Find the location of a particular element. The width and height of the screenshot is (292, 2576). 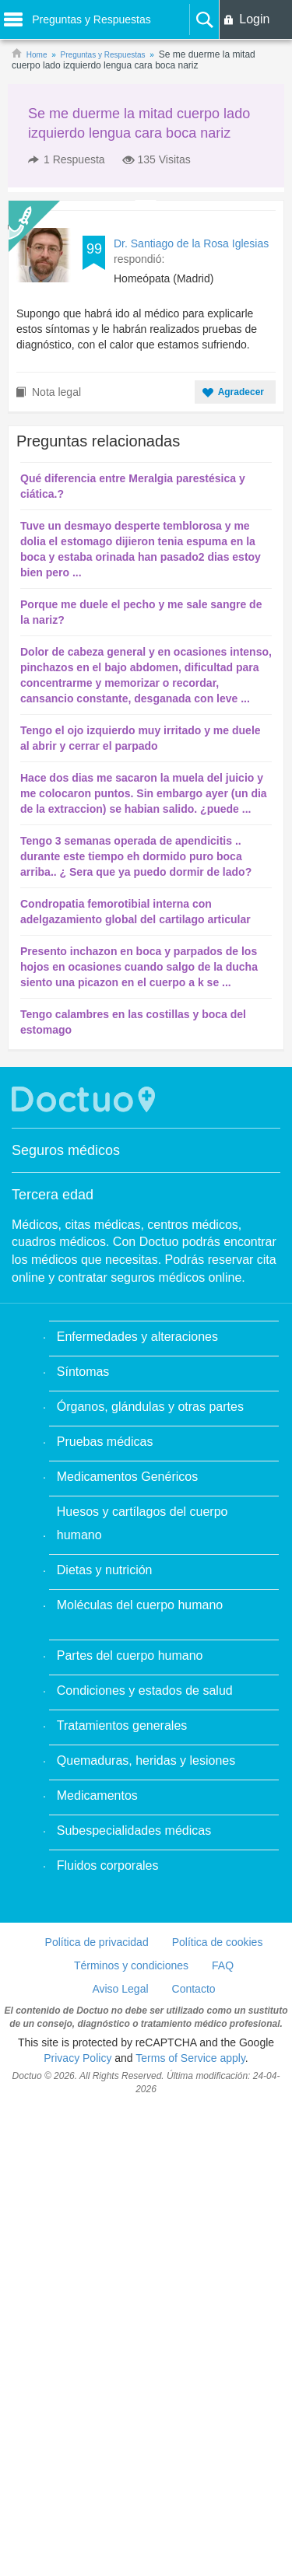

Partes del cuerpo humano is located at coordinates (130, 1655).